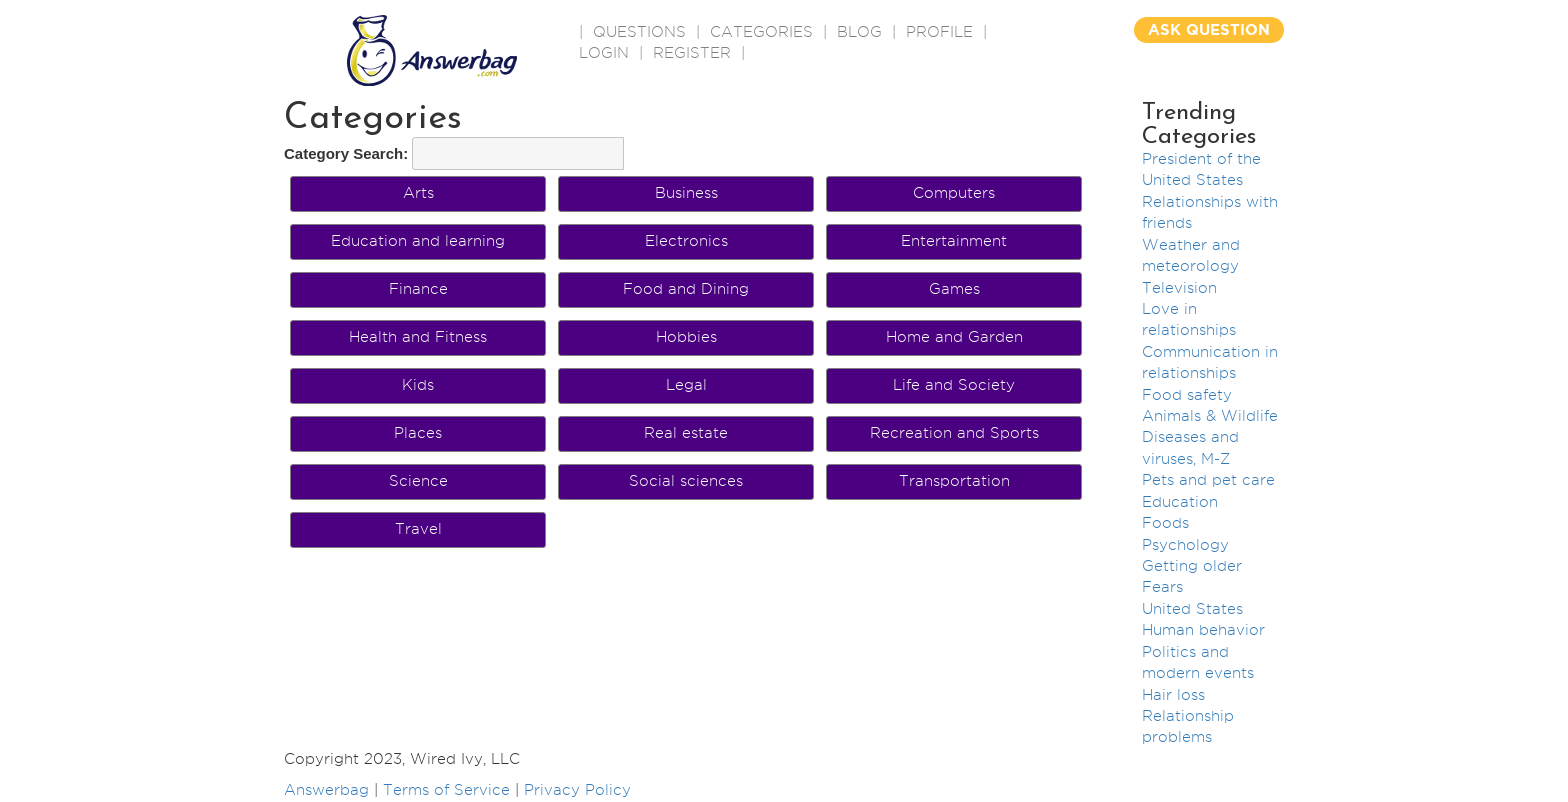  Describe the element at coordinates (446, 790) in the screenshot. I see `Terms of Service` at that location.